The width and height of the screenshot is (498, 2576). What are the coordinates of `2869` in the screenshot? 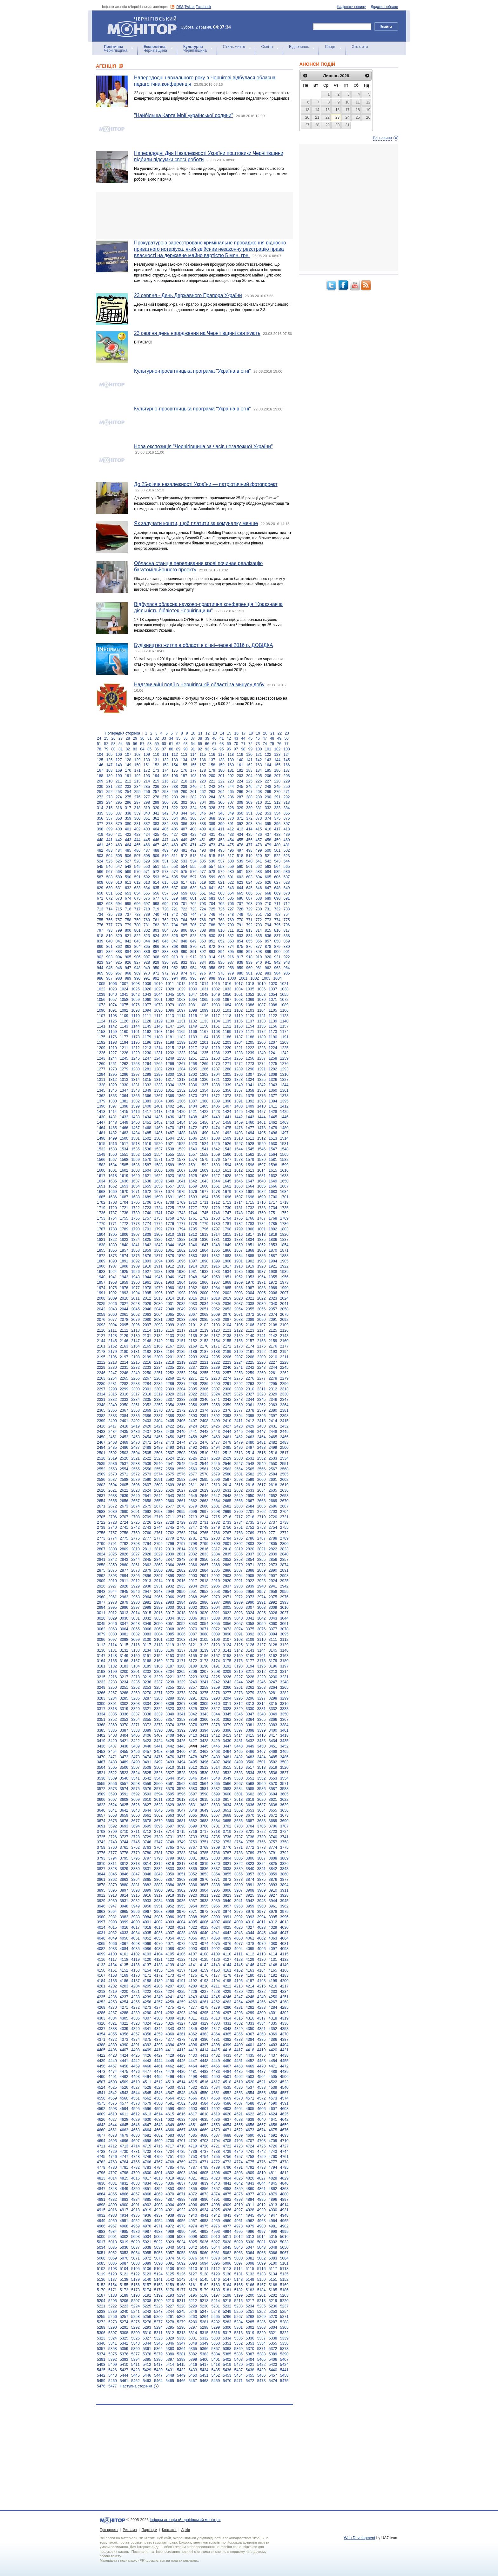 It's located at (227, 1565).